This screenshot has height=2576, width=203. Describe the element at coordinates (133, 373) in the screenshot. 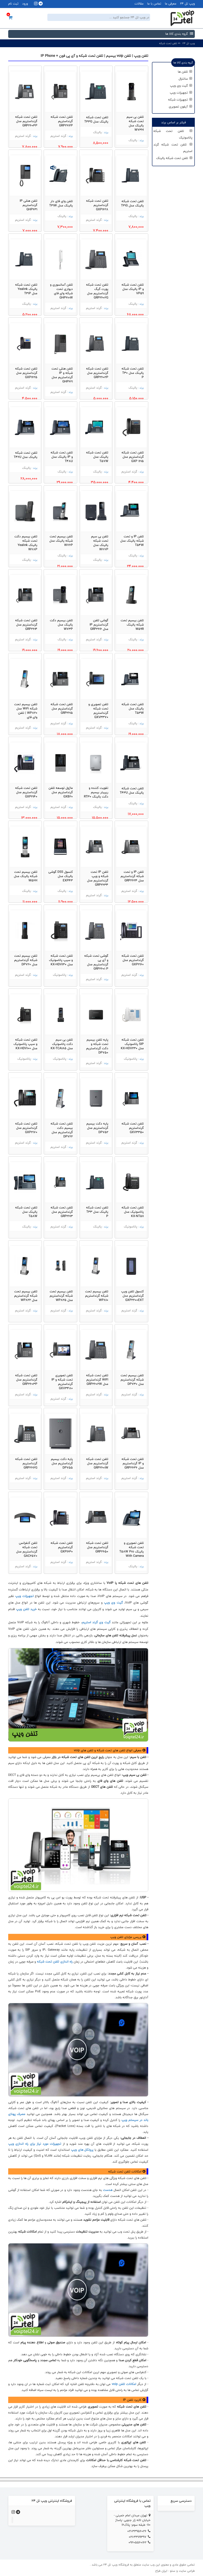

I see `تلفن تحت شبکه یالینک مدل T30 P` at that location.